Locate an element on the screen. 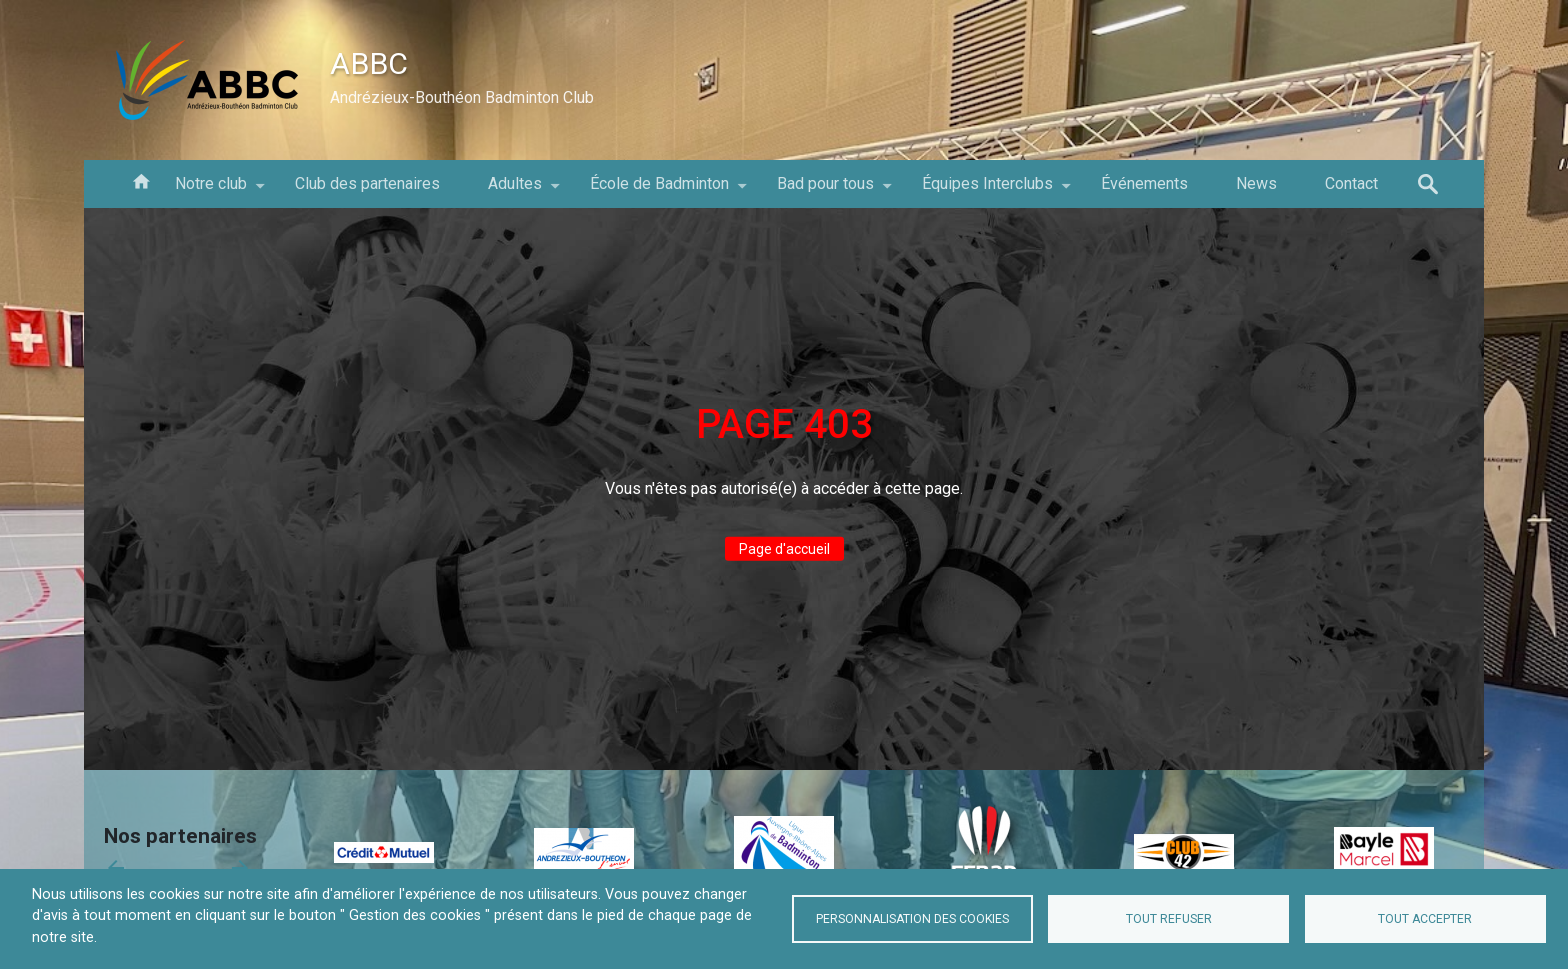 The image size is (1568, 969). ABBC is located at coordinates (369, 63).